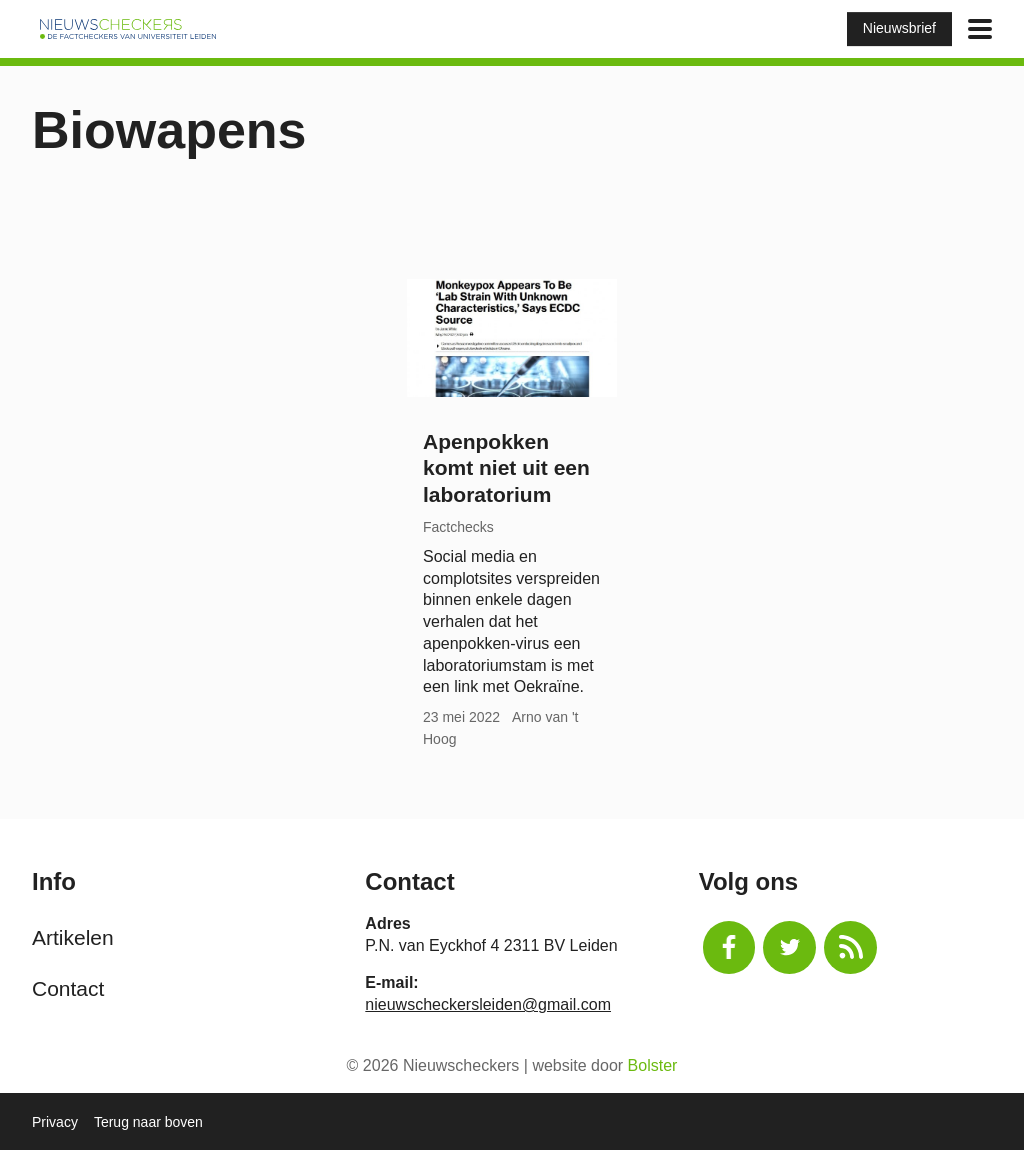 The image size is (1024, 1150). What do you see at coordinates (68, 988) in the screenshot?
I see `Contact` at bounding box center [68, 988].